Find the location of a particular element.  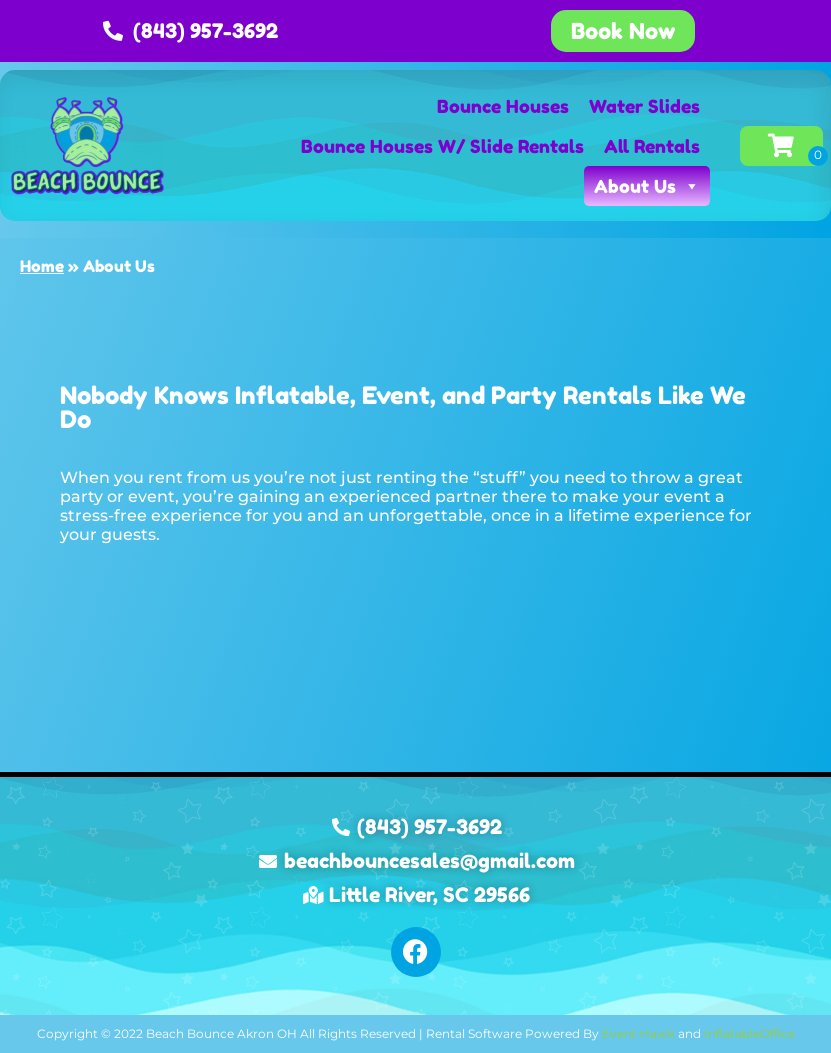

Bounce Houses W/ Slide Rentals is located at coordinates (442, 146).